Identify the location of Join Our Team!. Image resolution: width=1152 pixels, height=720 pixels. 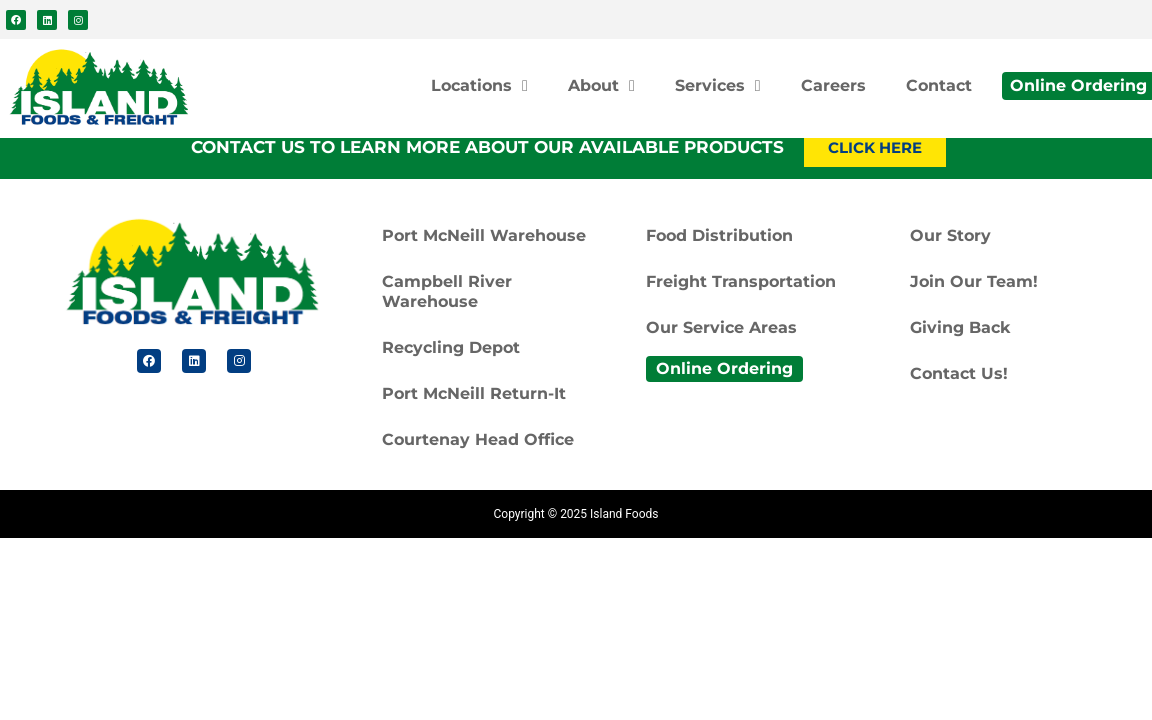
(974, 281).